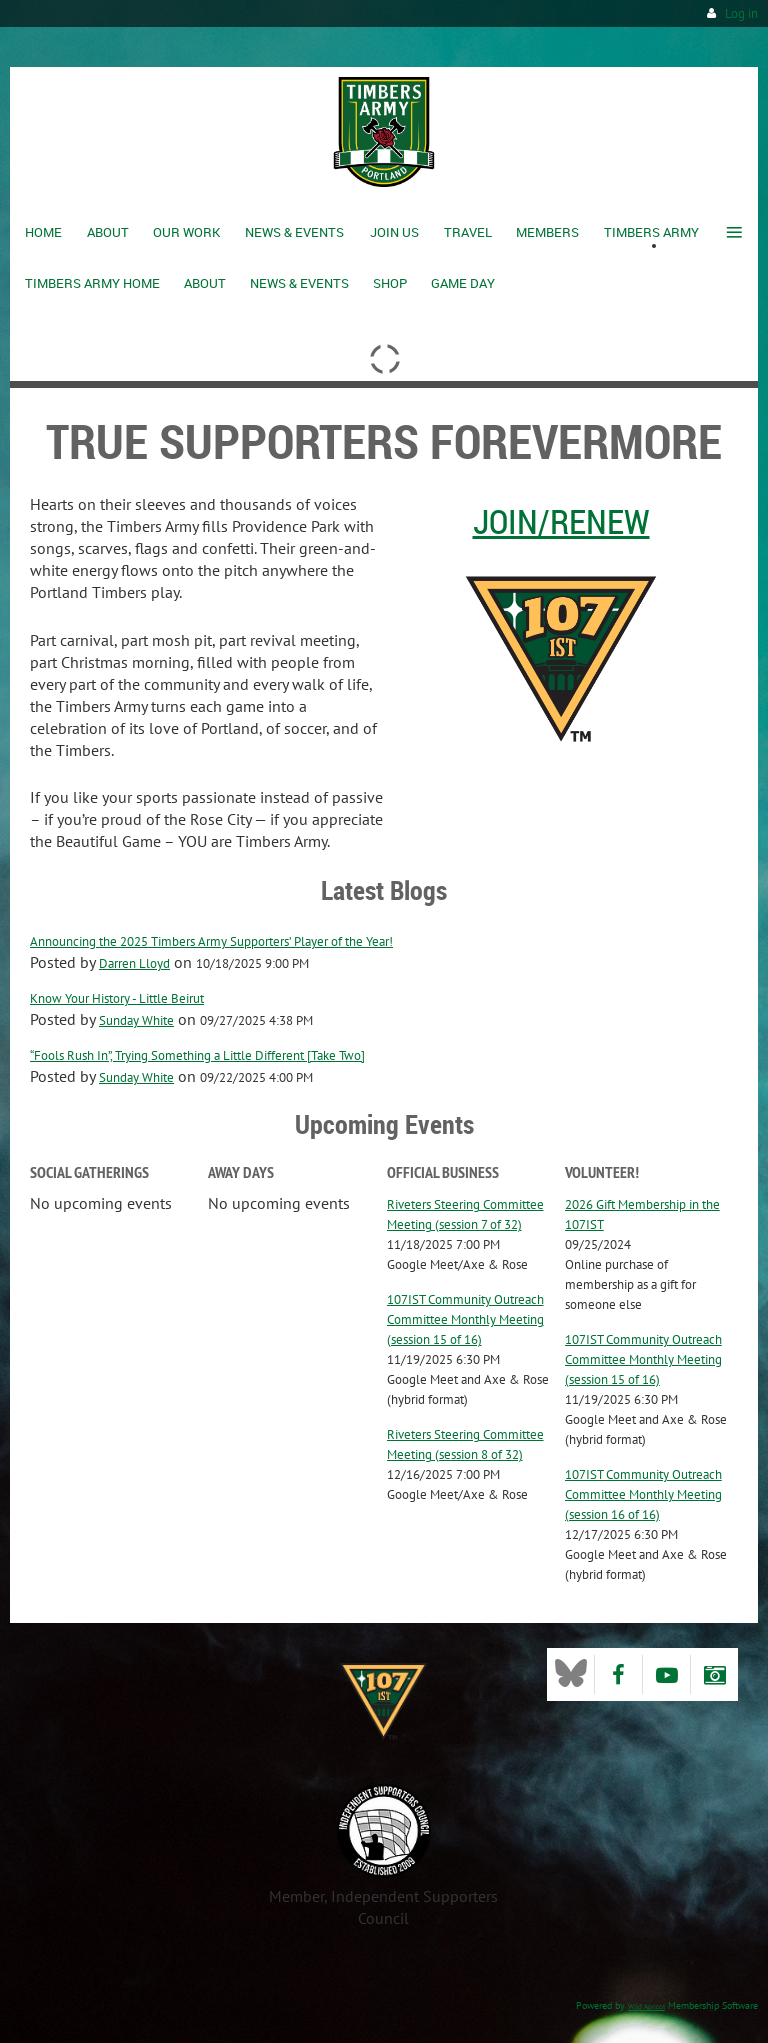  Describe the element at coordinates (643, 1494) in the screenshot. I see `107IST Community Outreach Committee Monthly Meeting (session 16 of 16)` at that location.